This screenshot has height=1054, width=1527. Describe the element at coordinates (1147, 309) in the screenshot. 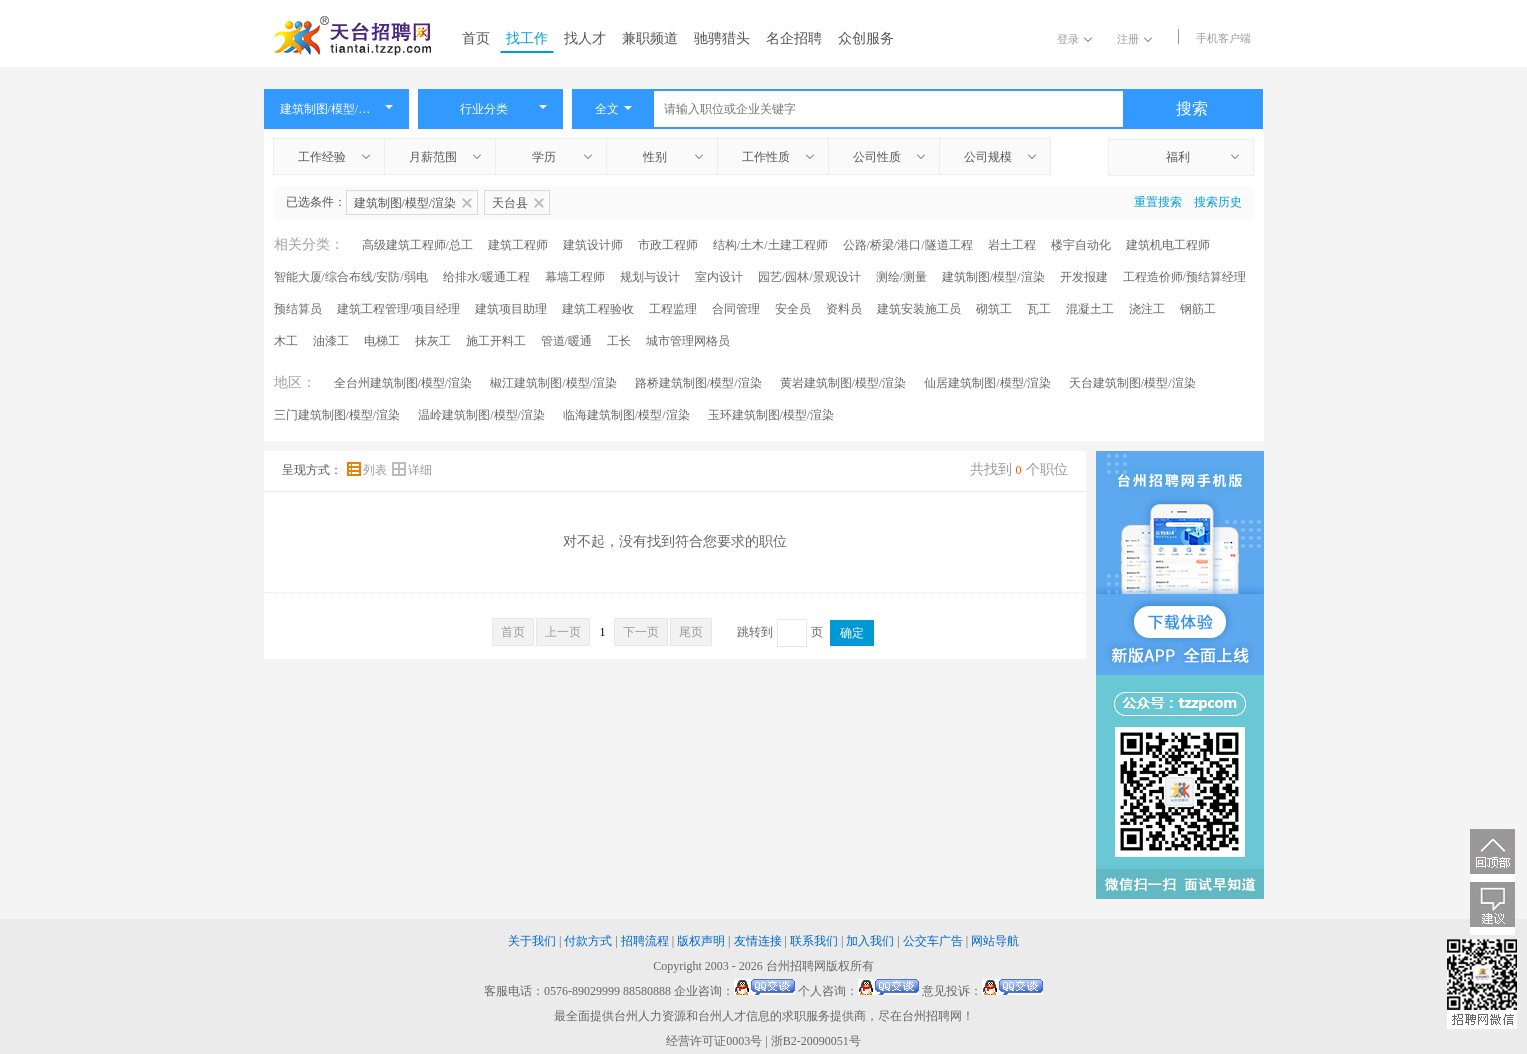

I see `浇注工` at that location.